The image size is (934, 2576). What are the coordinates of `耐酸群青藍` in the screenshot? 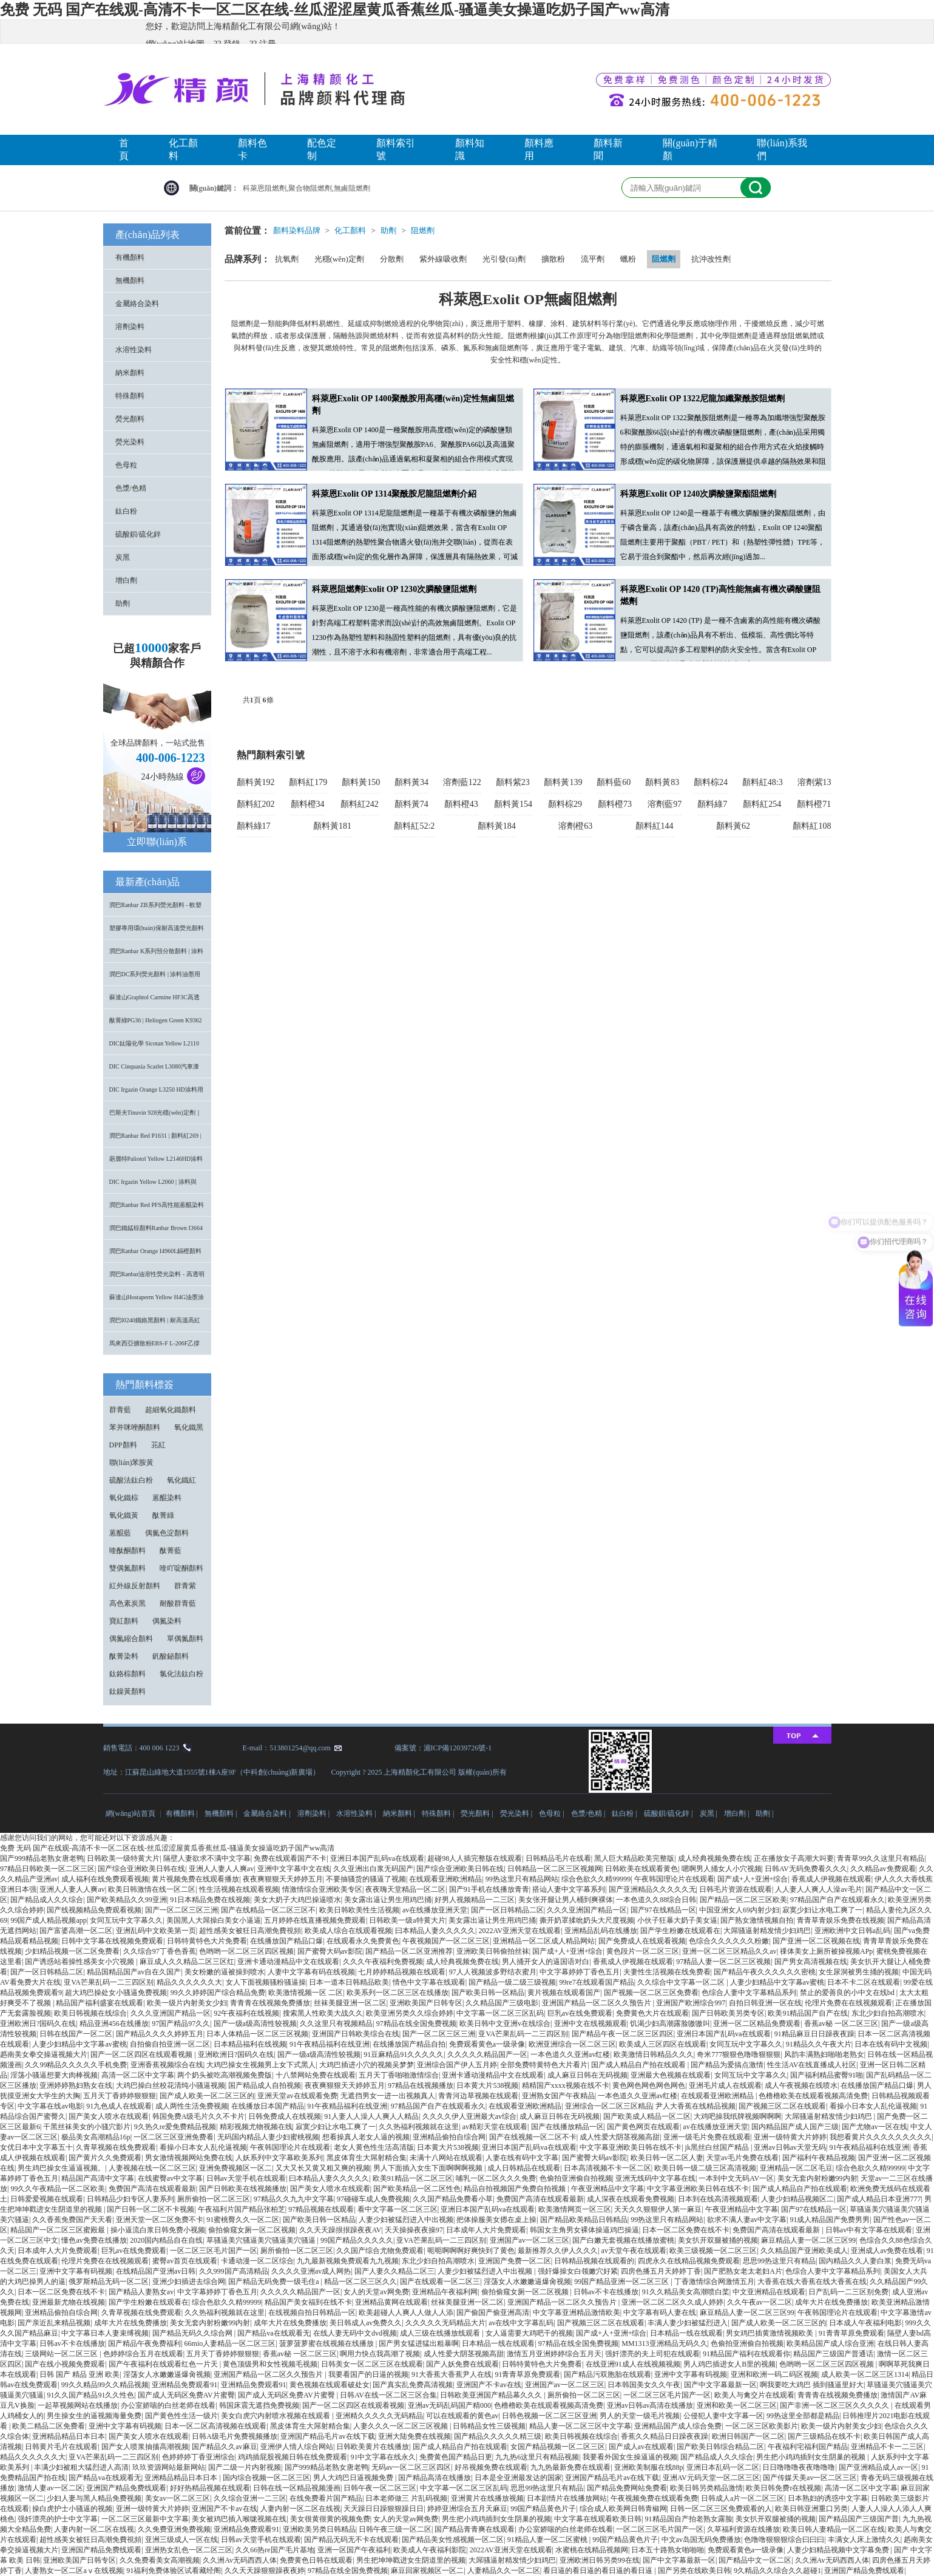 It's located at (178, 1603).